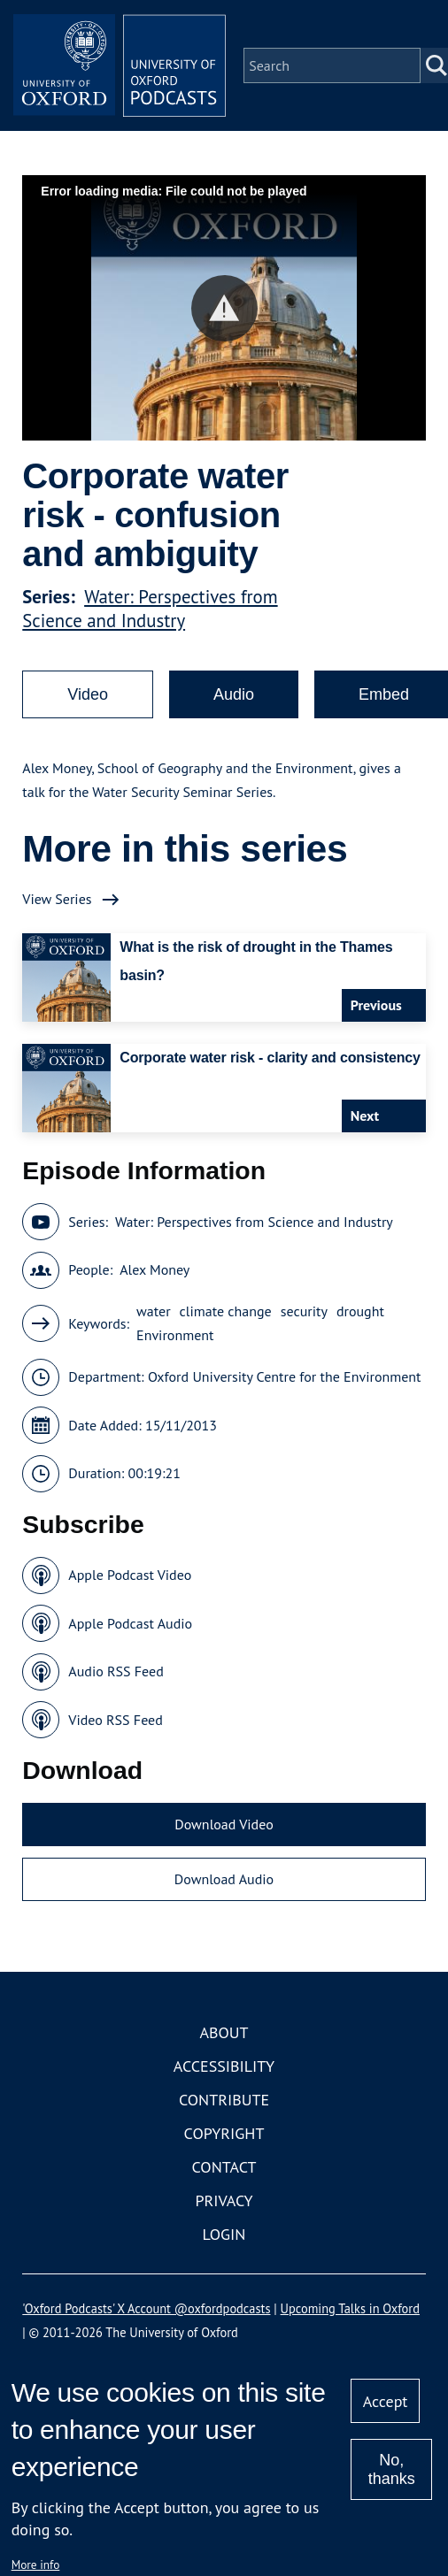 This screenshot has width=448, height=2576. I want to click on climate change, so click(226, 1311).